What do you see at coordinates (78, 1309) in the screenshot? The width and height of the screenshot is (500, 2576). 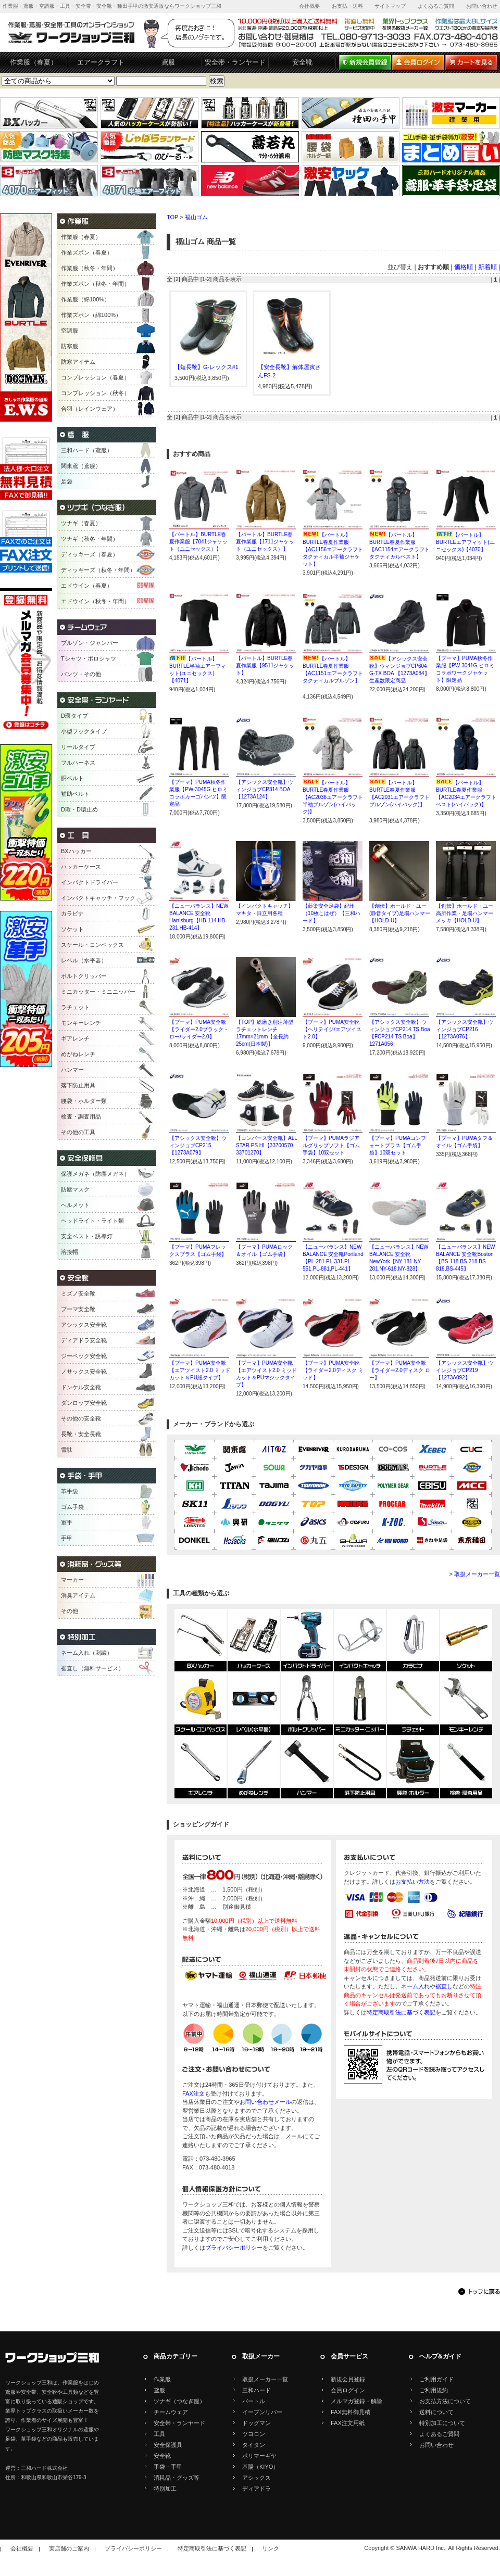 I see `プーマ安全靴` at bounding box center [78, 1309].